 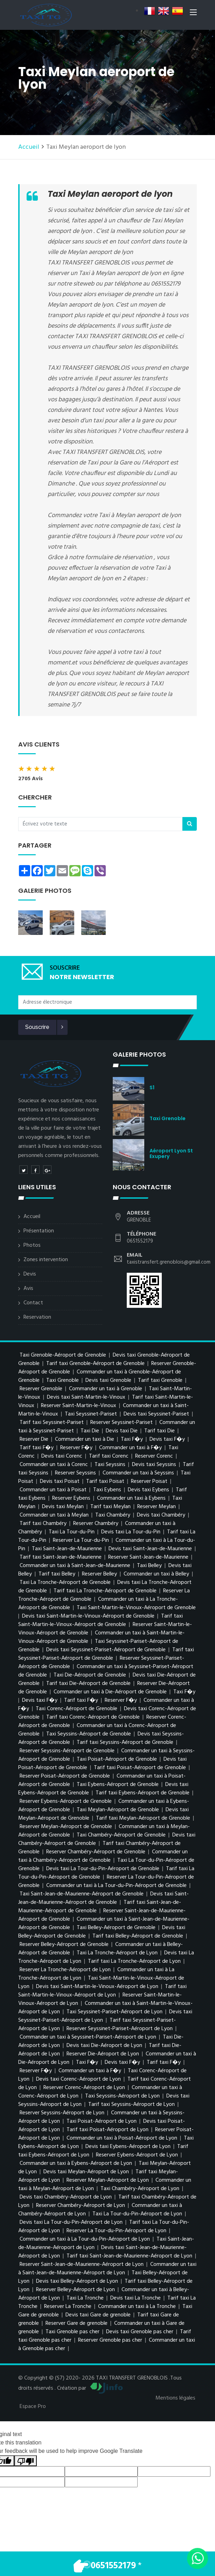 I want to click on [Toggle navigation], so click(x=193, y=13).